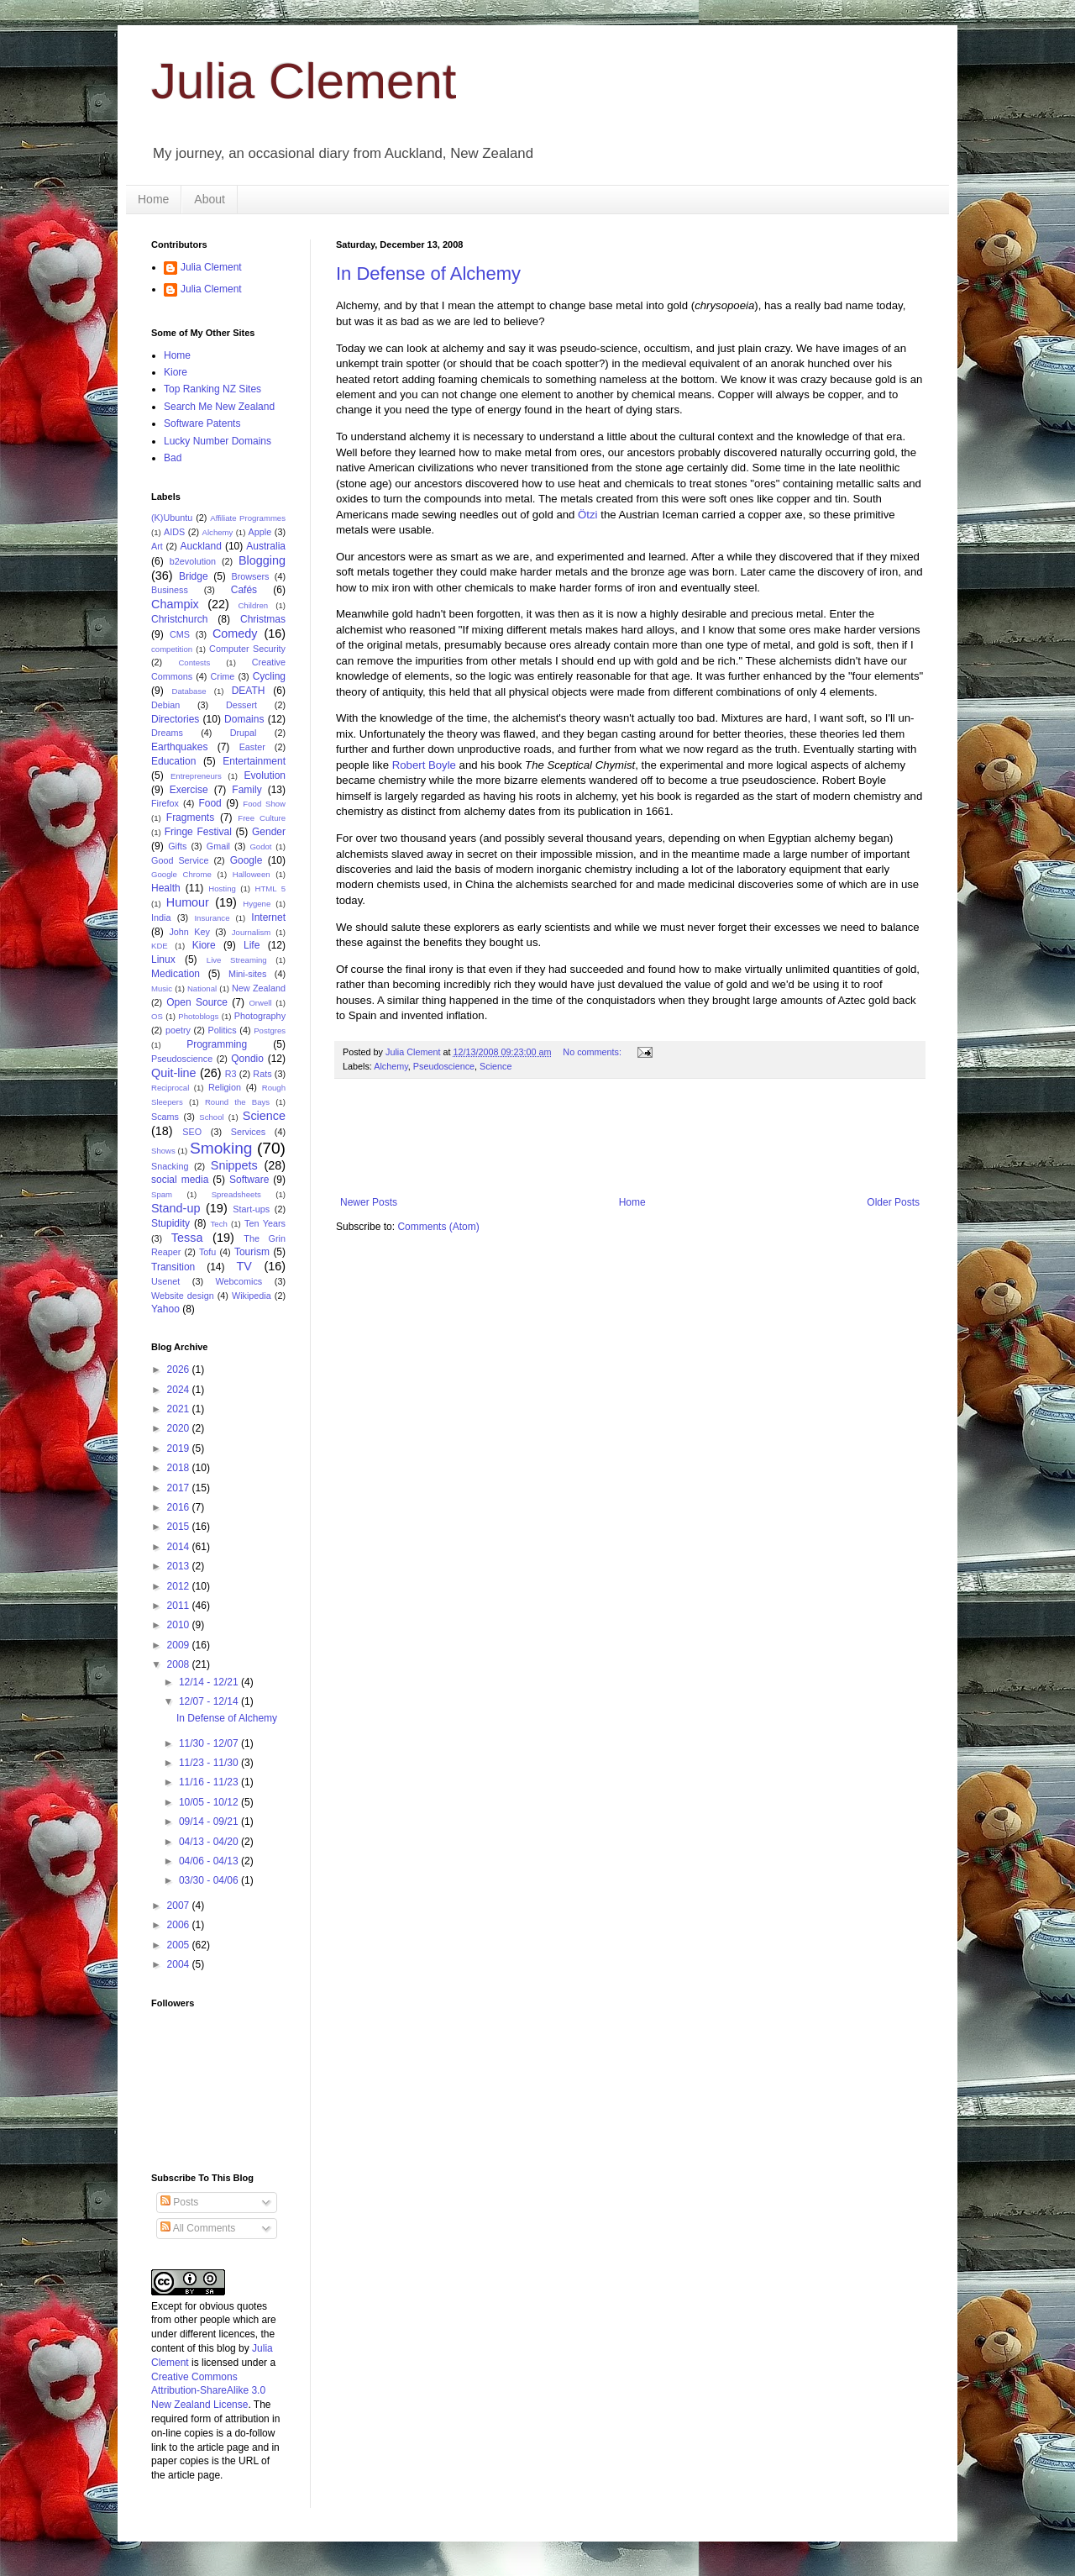 The image size is (1075, 2576). Describe the element at coordinates (179, 1925) in the screenshot. I see `2006` at that location.